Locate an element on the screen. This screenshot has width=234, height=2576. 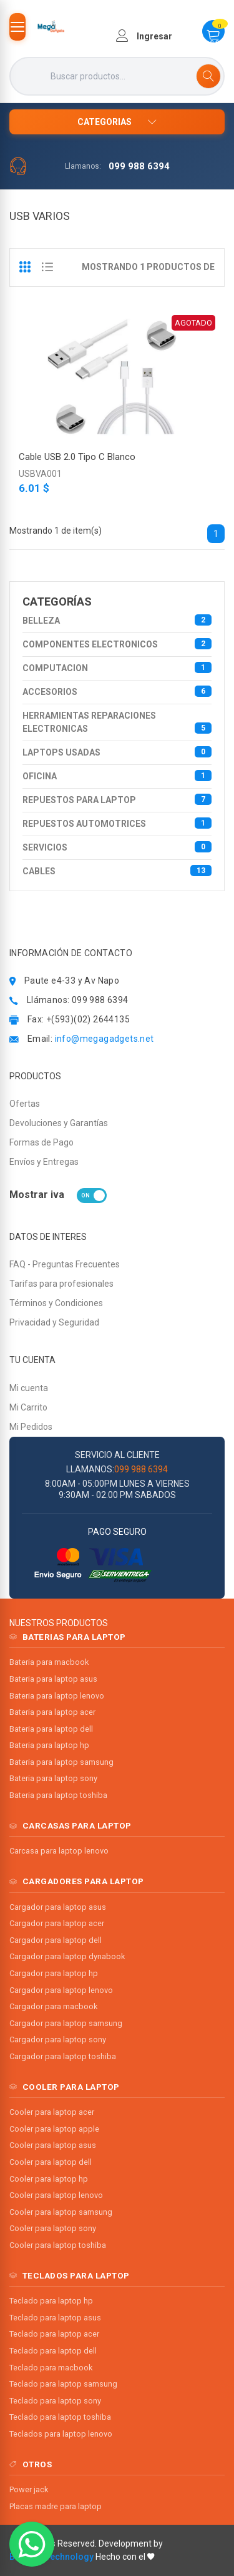
Cooler para laptop lenovo is located at coordinates (56, 2195).